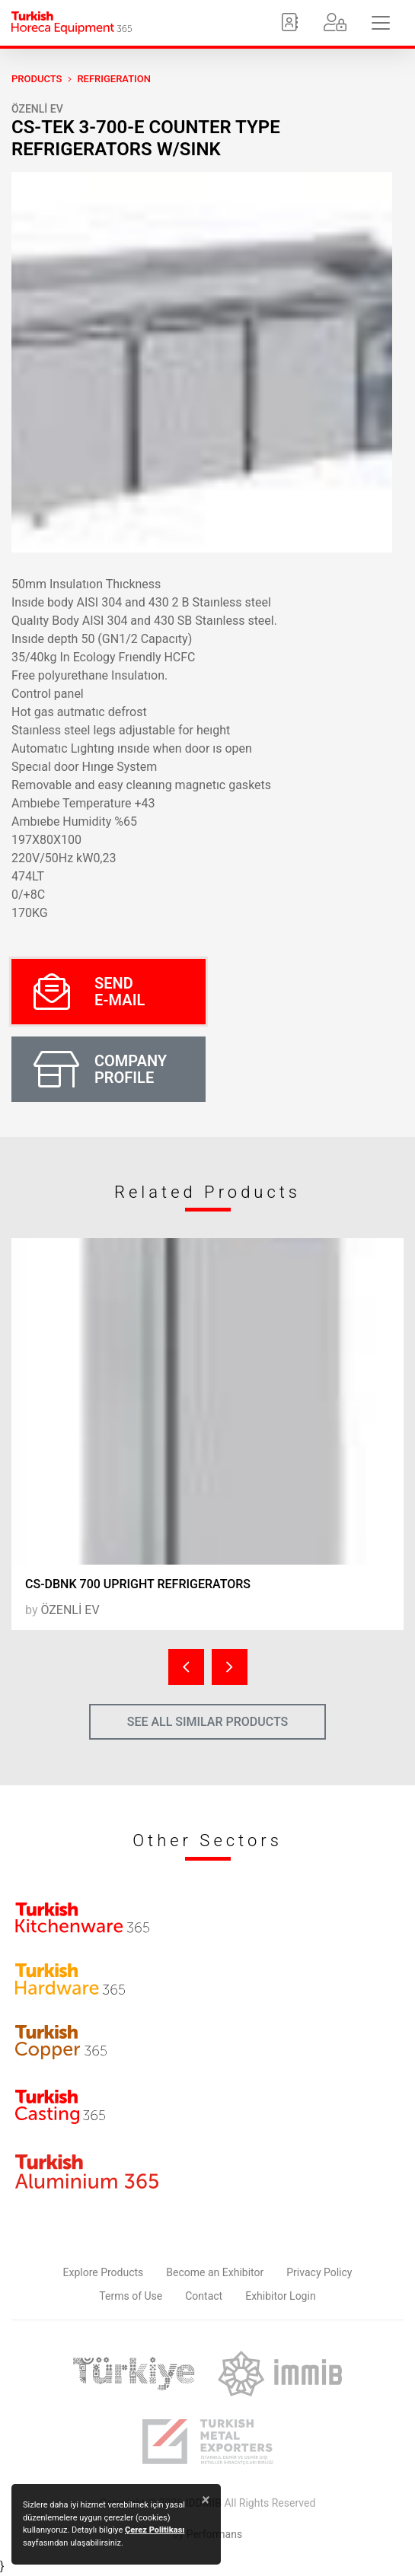 This screenshot has width=415, height=2576. What do you see at coordinates (114, 78) in the screenshot?
I see `Refrigeration` at bounding box center [114, 78].